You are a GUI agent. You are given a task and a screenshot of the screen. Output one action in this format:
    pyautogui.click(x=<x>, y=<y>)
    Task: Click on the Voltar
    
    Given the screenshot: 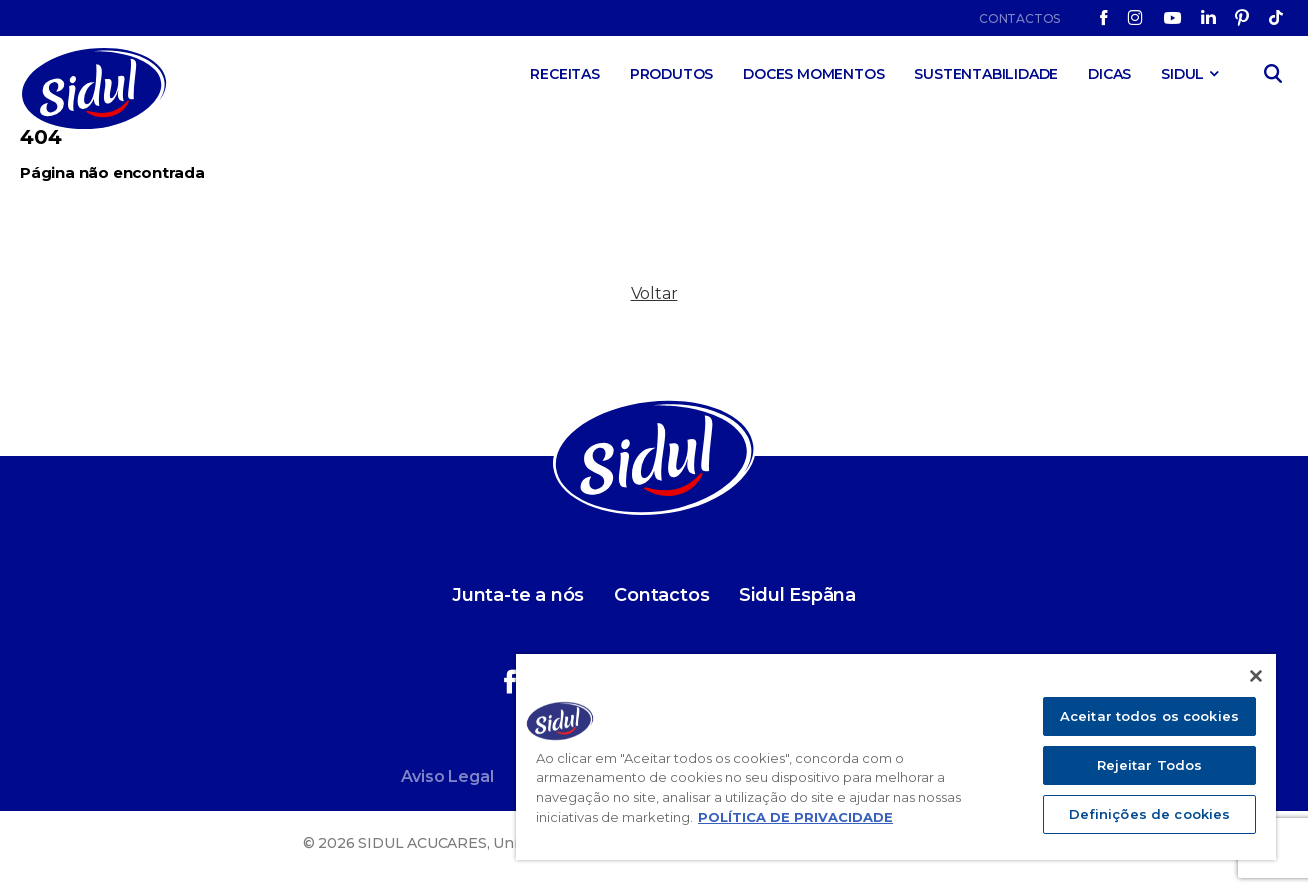 What is the action you would take?
    pyautogui.click(x=654, y=293)
    